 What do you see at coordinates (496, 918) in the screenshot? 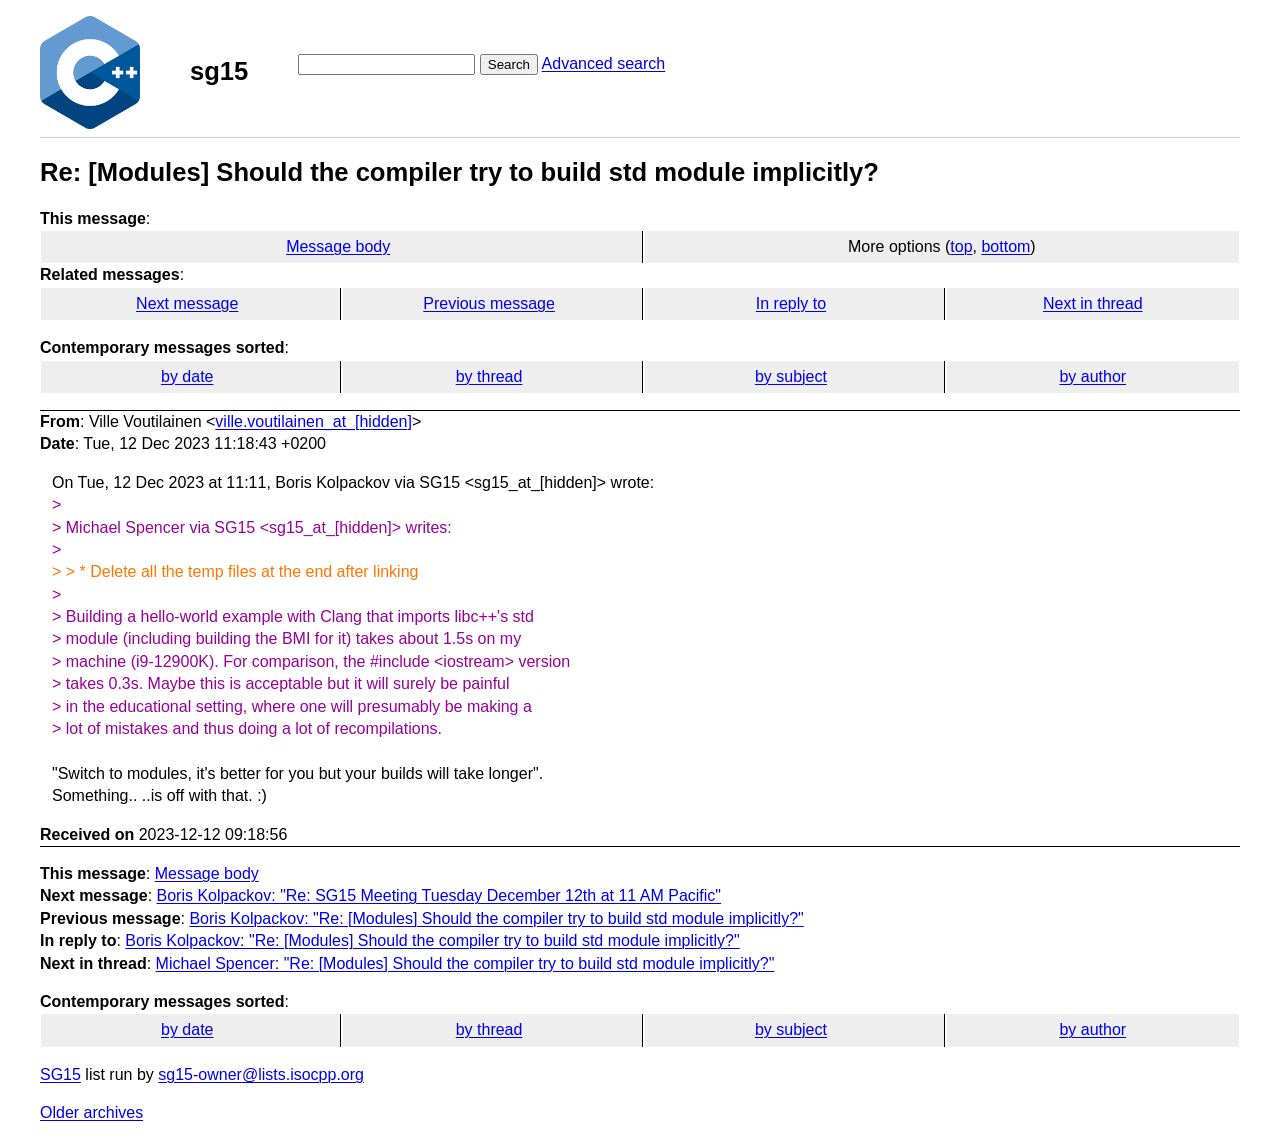
I see `Boris Kolpackov: "Re: [Modules] Should the compiler try to build std module implicitly?"` at bounding box center [496, 918].